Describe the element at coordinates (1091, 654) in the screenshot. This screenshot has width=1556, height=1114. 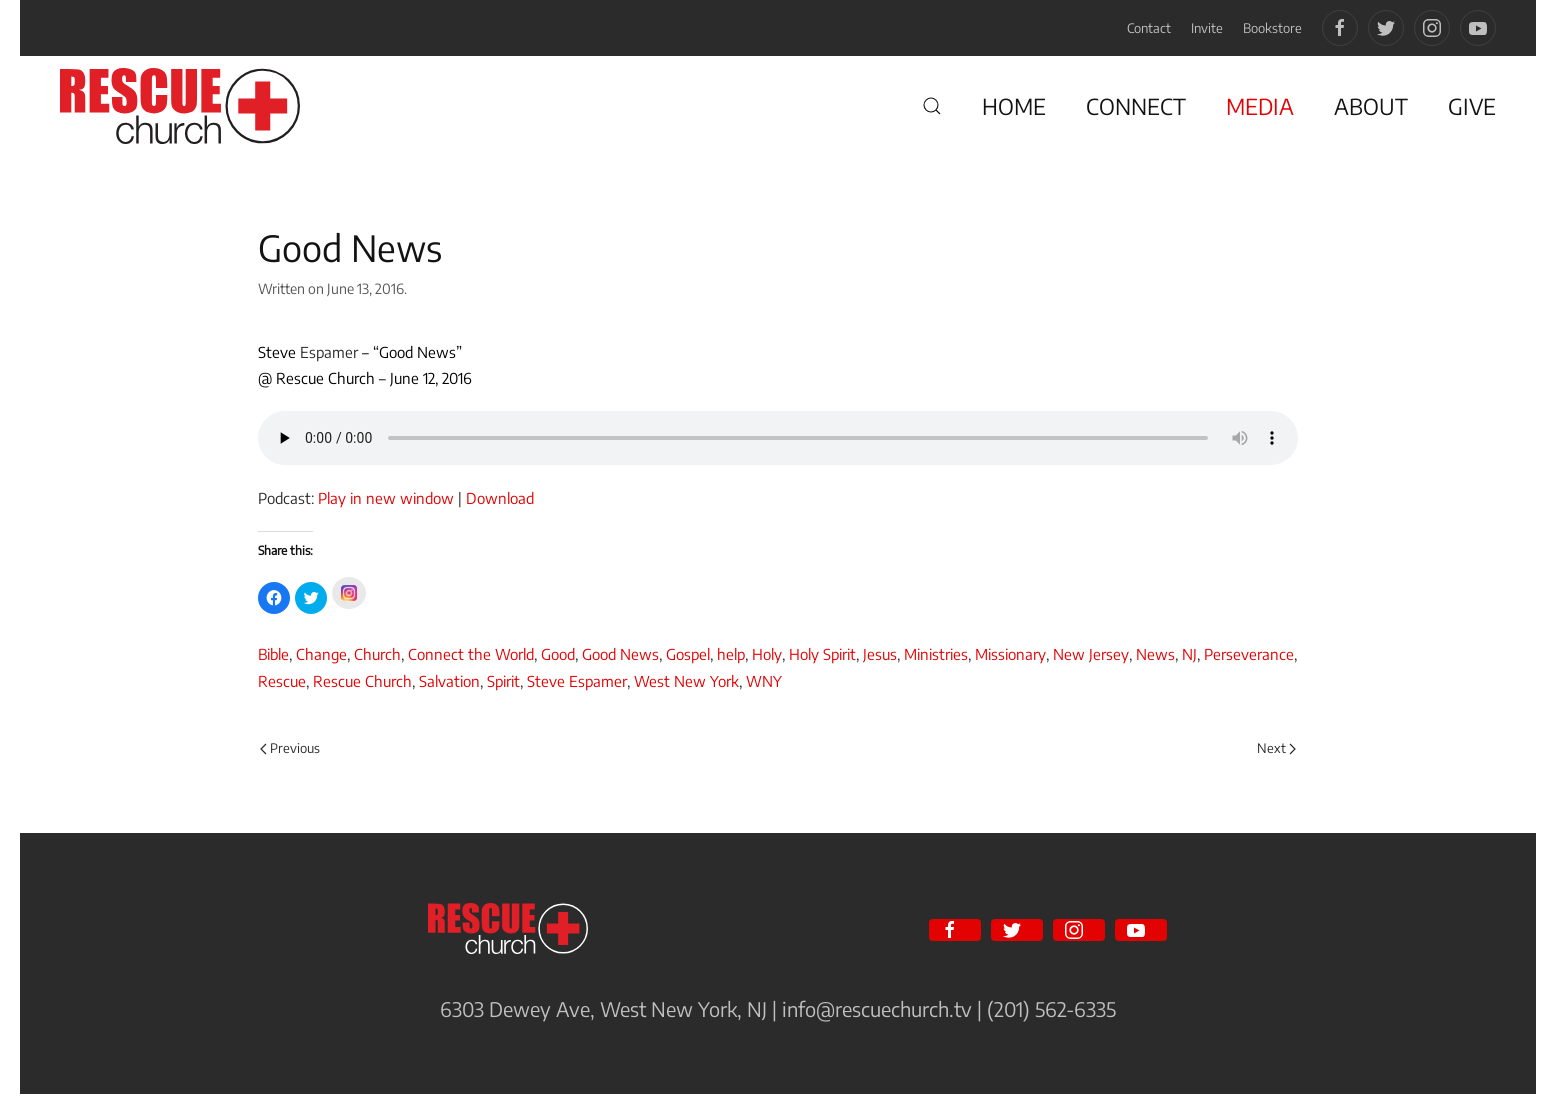
I see `New Jersey` at that location.